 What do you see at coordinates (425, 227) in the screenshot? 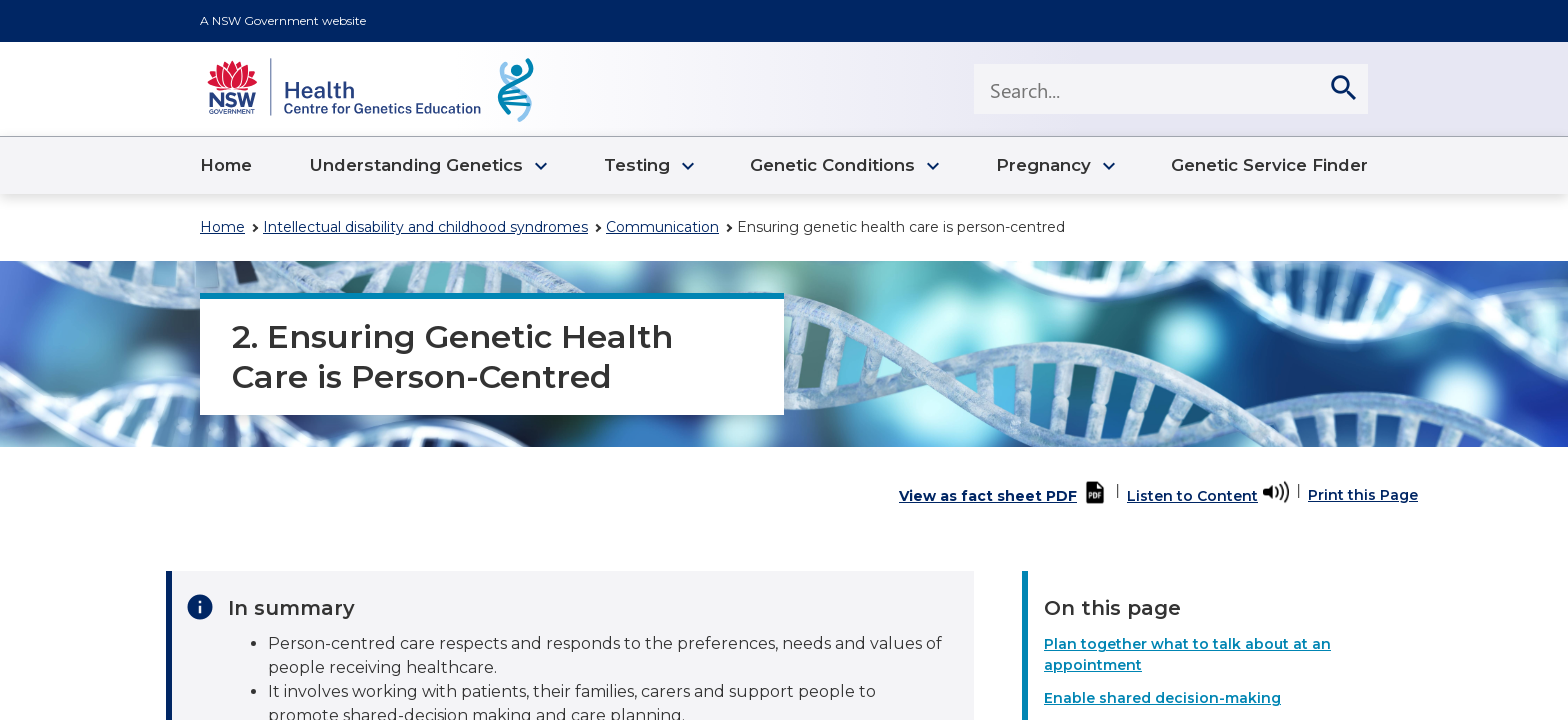
I see `Intellectual disability and childhood syndromes` at bounding box center [425, 227].